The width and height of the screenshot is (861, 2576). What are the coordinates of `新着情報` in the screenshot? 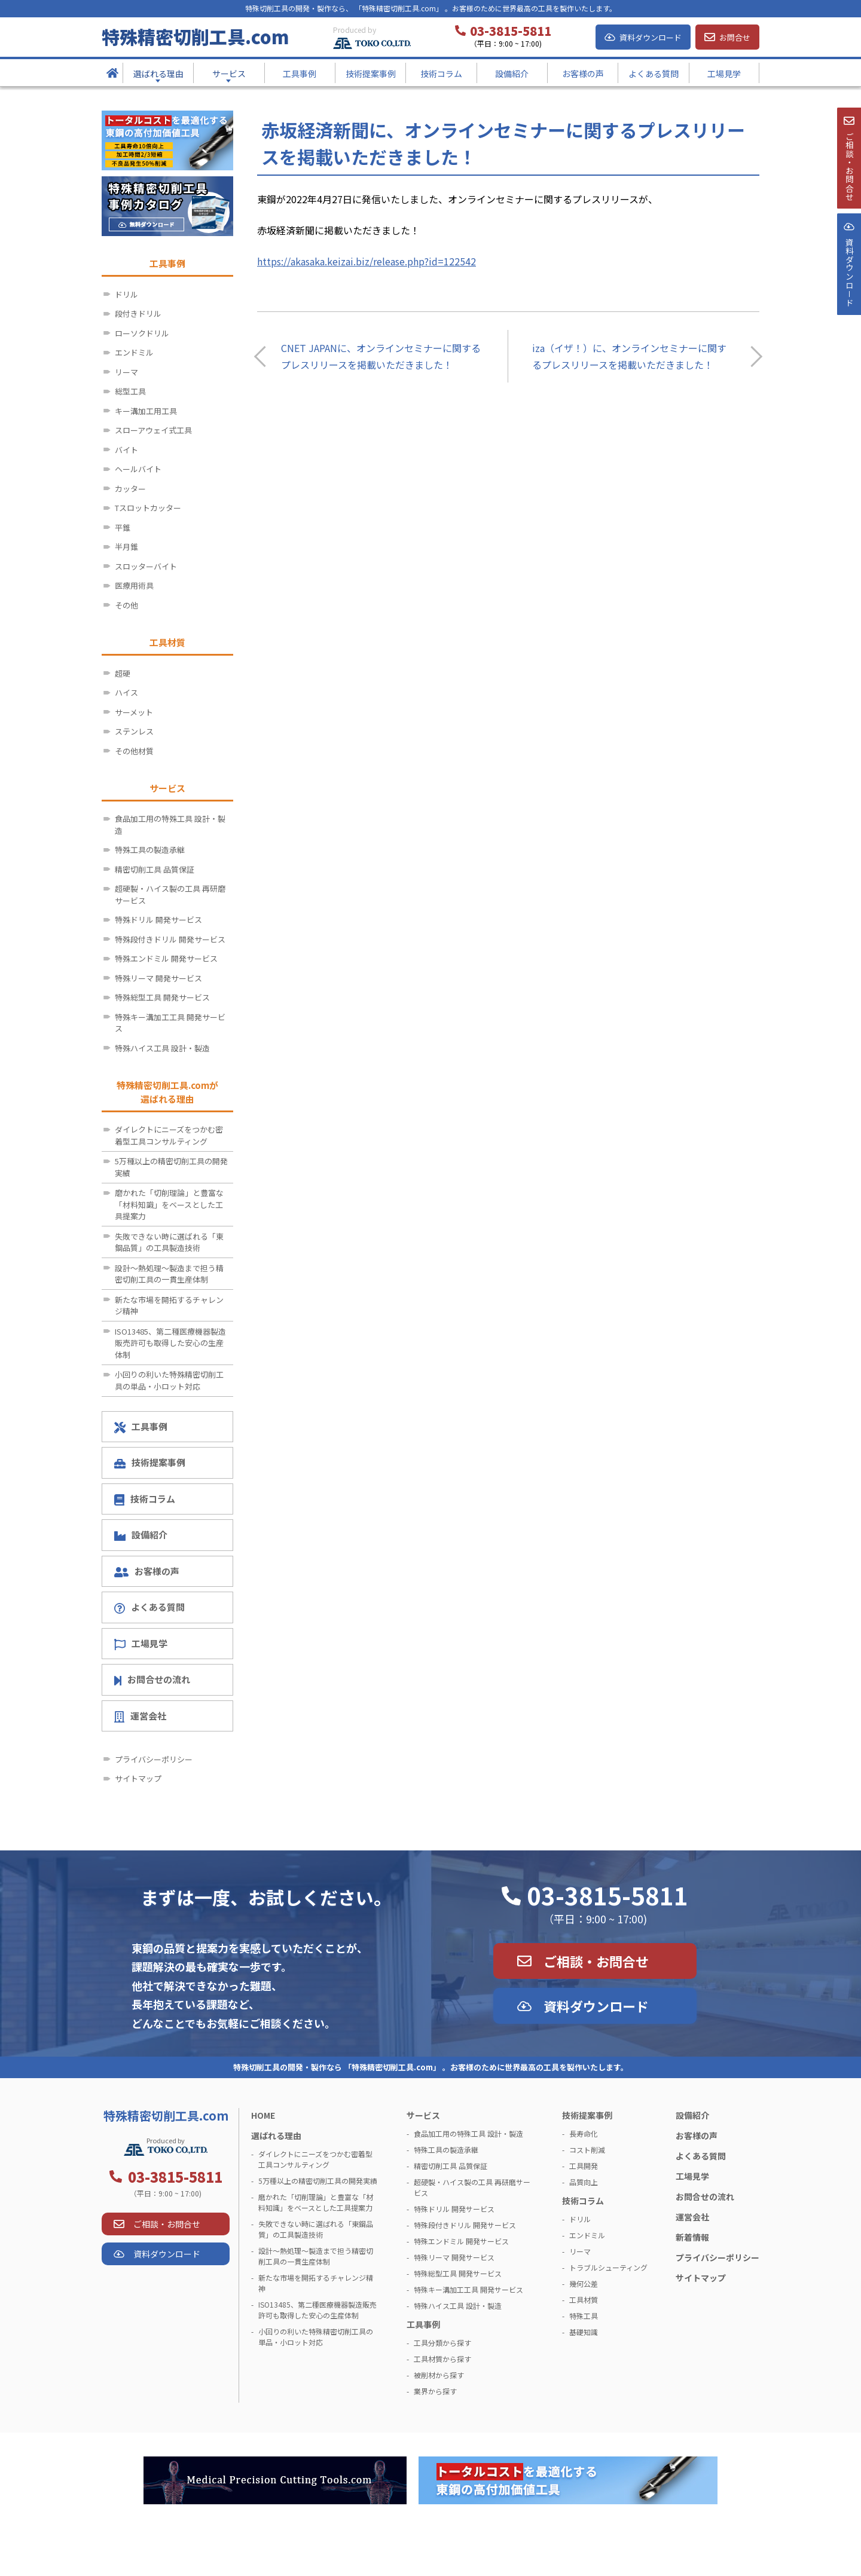 It's located at (692, 2237).